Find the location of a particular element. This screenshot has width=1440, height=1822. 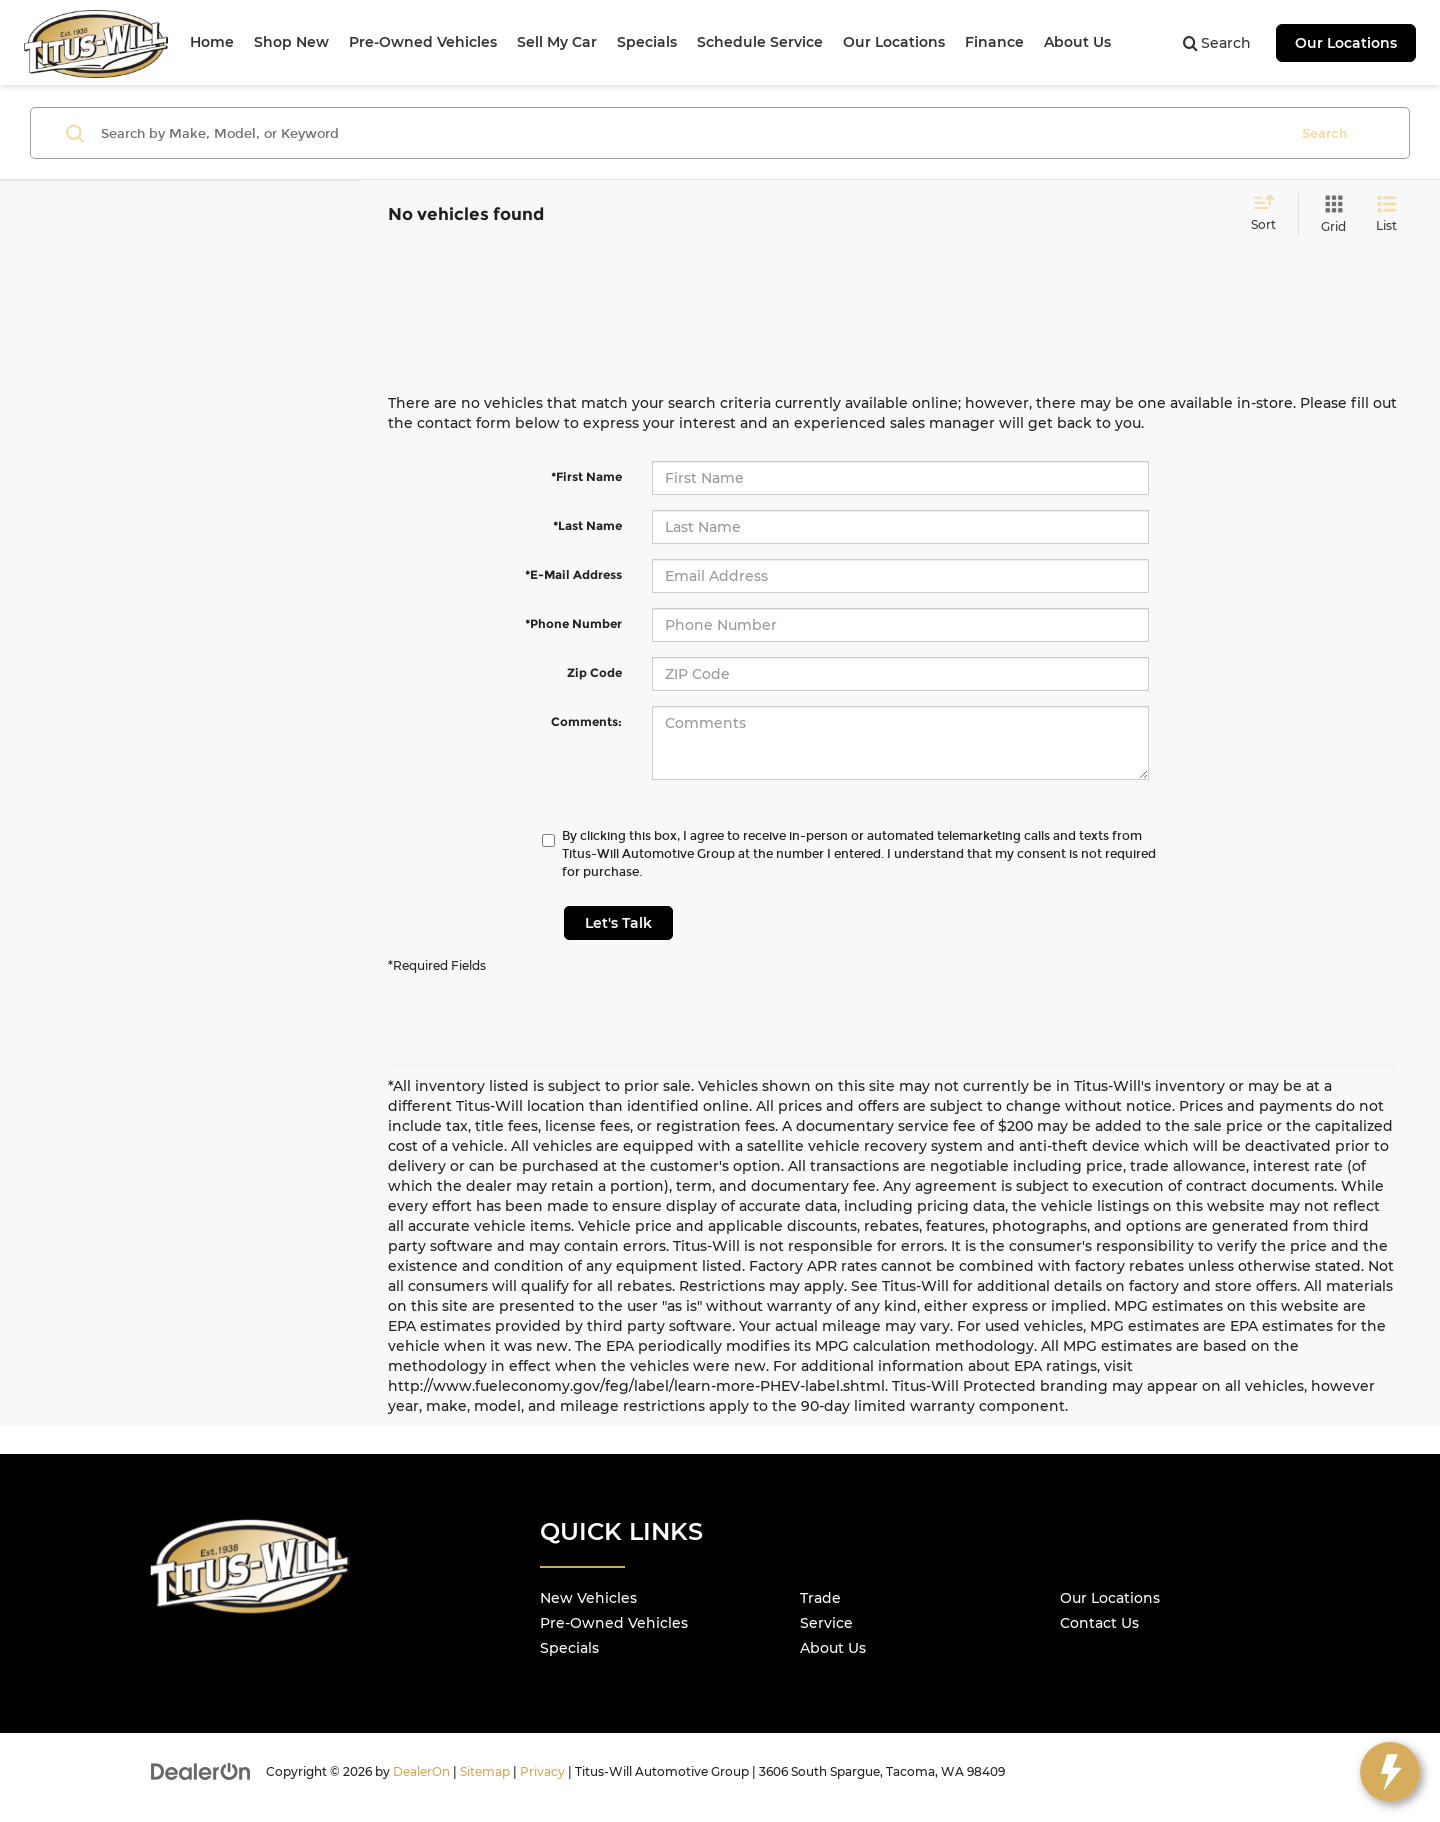

Schedule Service [button] is located at coordinates (760, 42).